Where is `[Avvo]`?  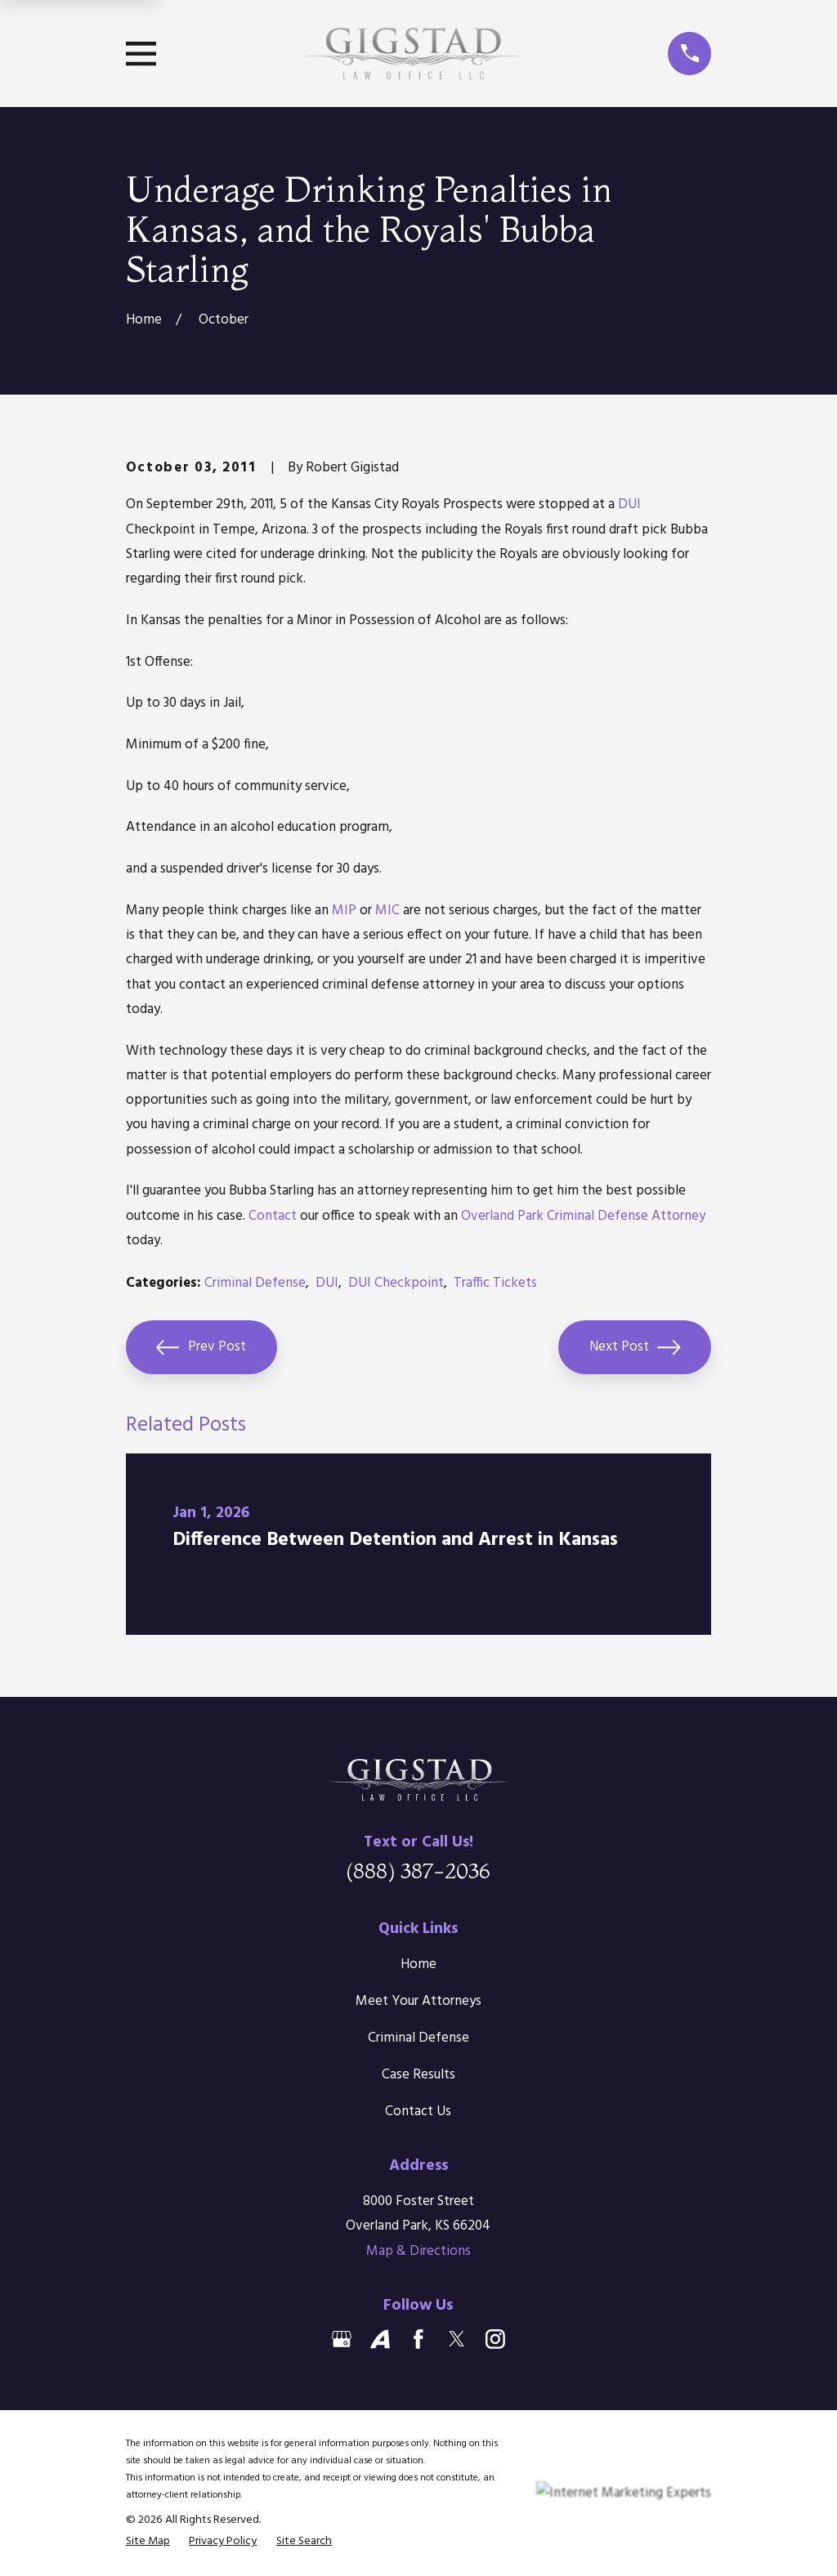
[Avvo] is located at coordinates (380, 2339).